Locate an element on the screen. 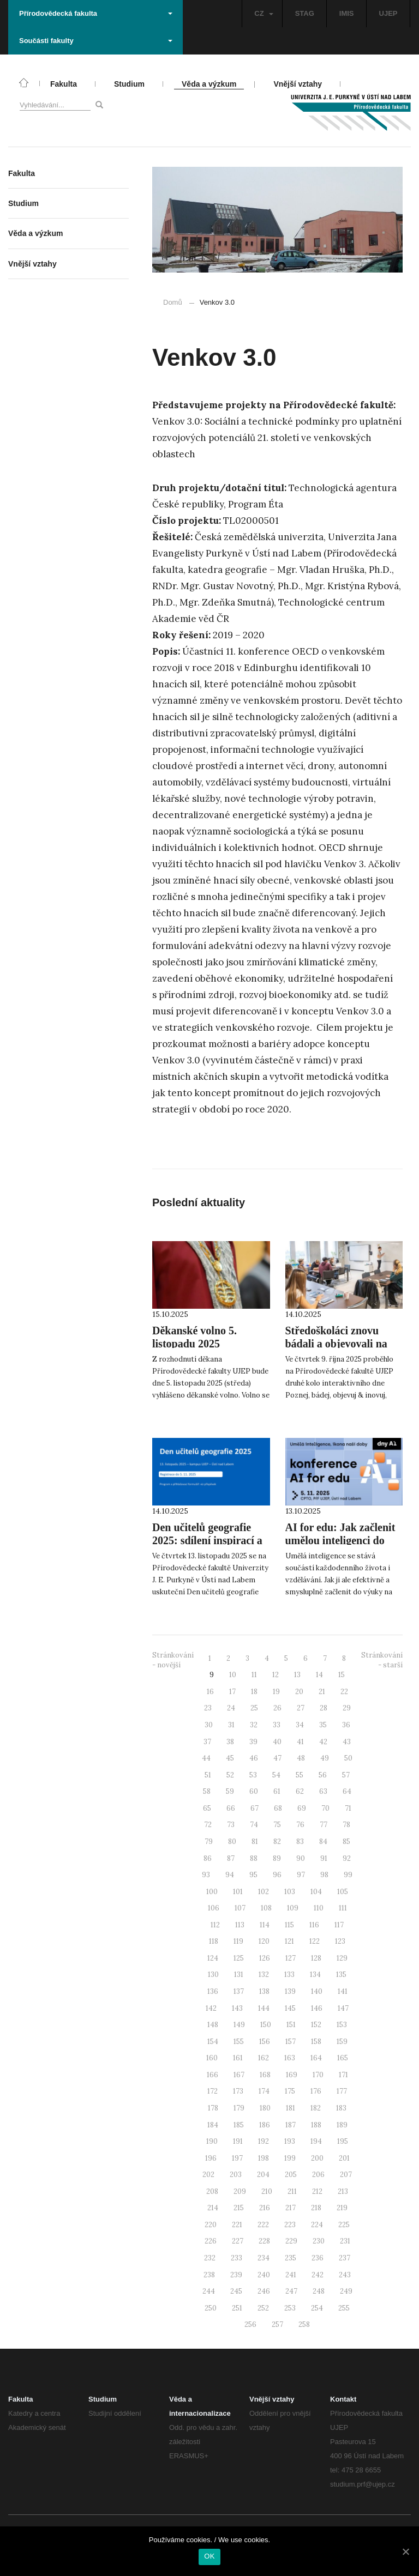 This screenshot has width=419, height=2576. 75 is located at coordinates (277, 1824).